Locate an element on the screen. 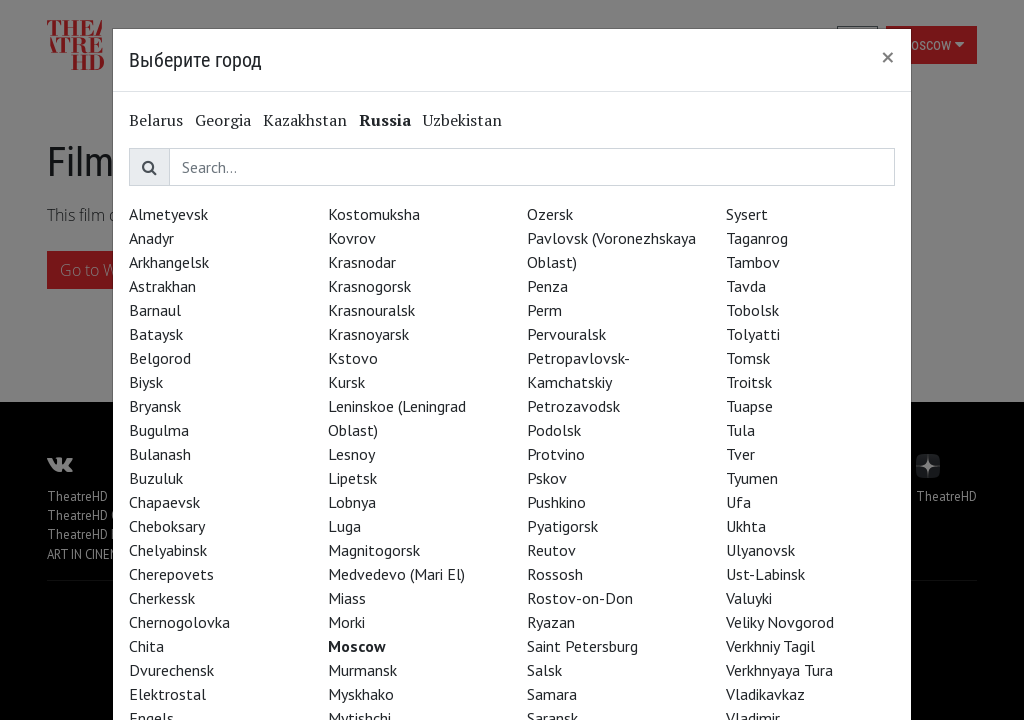 The image size is (1024, 720). Bataysk is located at coordinates (156, 334).